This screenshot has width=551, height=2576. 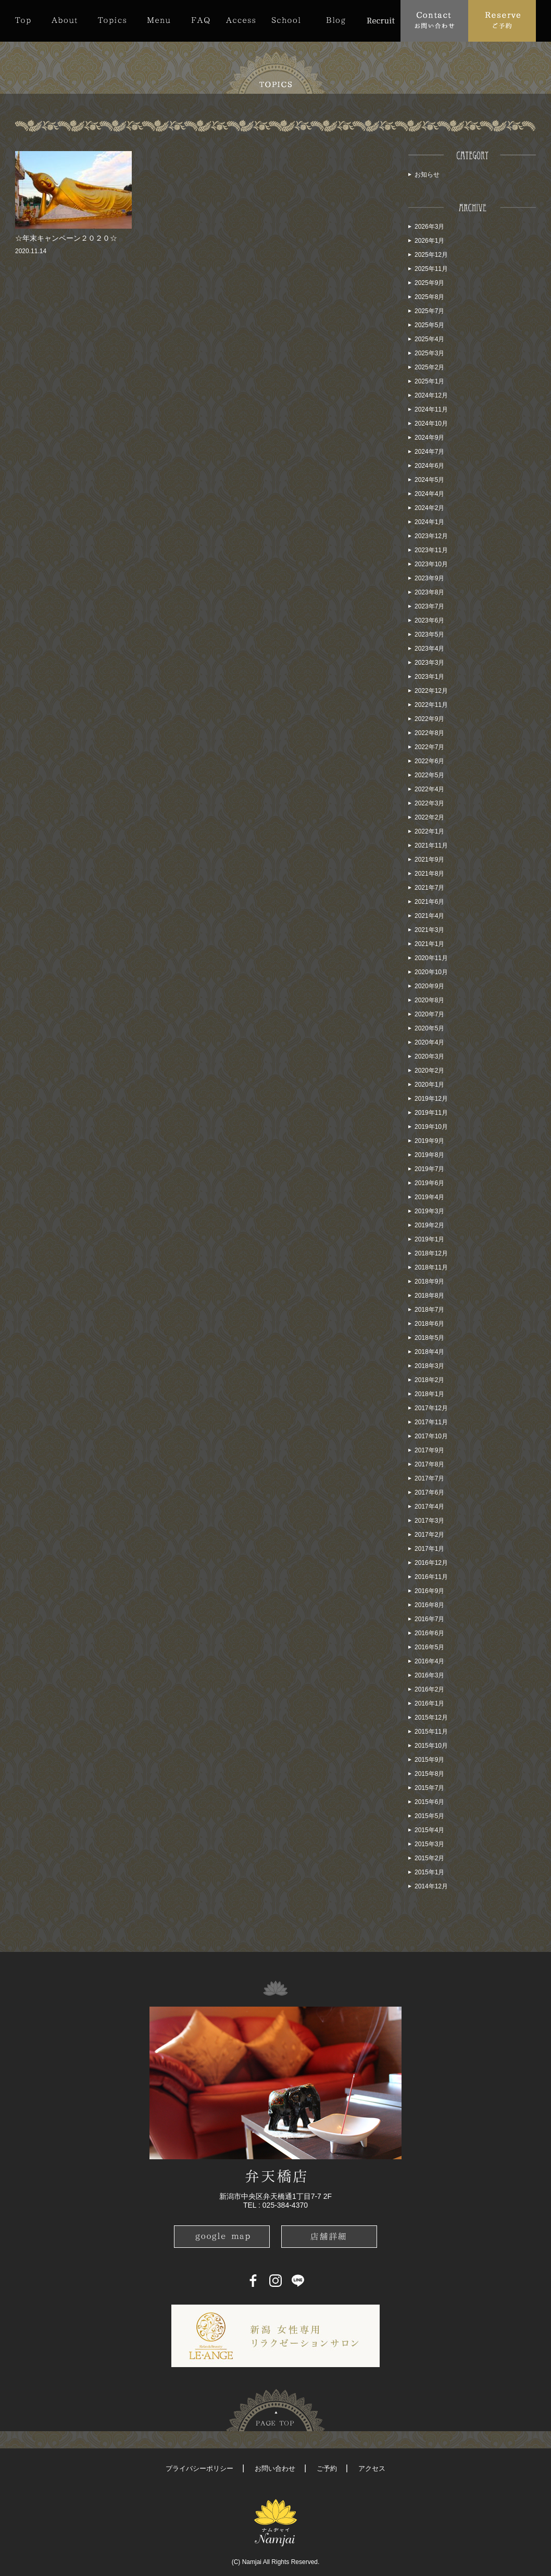 What do you see at coordinates (429, 1380) in the screenshot?
I see `2018年2月` at bounding box center [429, 1380].